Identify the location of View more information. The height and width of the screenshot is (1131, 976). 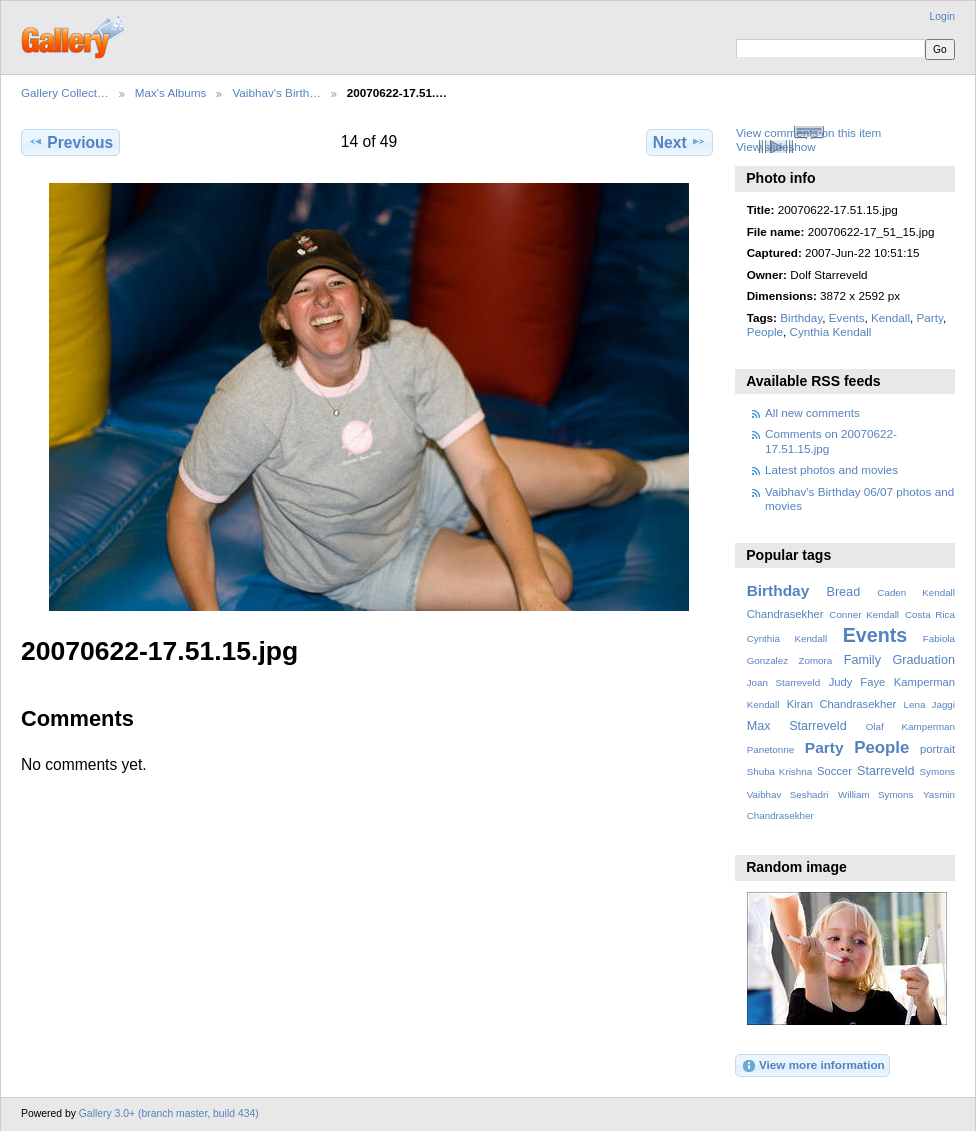
(813, 1066).